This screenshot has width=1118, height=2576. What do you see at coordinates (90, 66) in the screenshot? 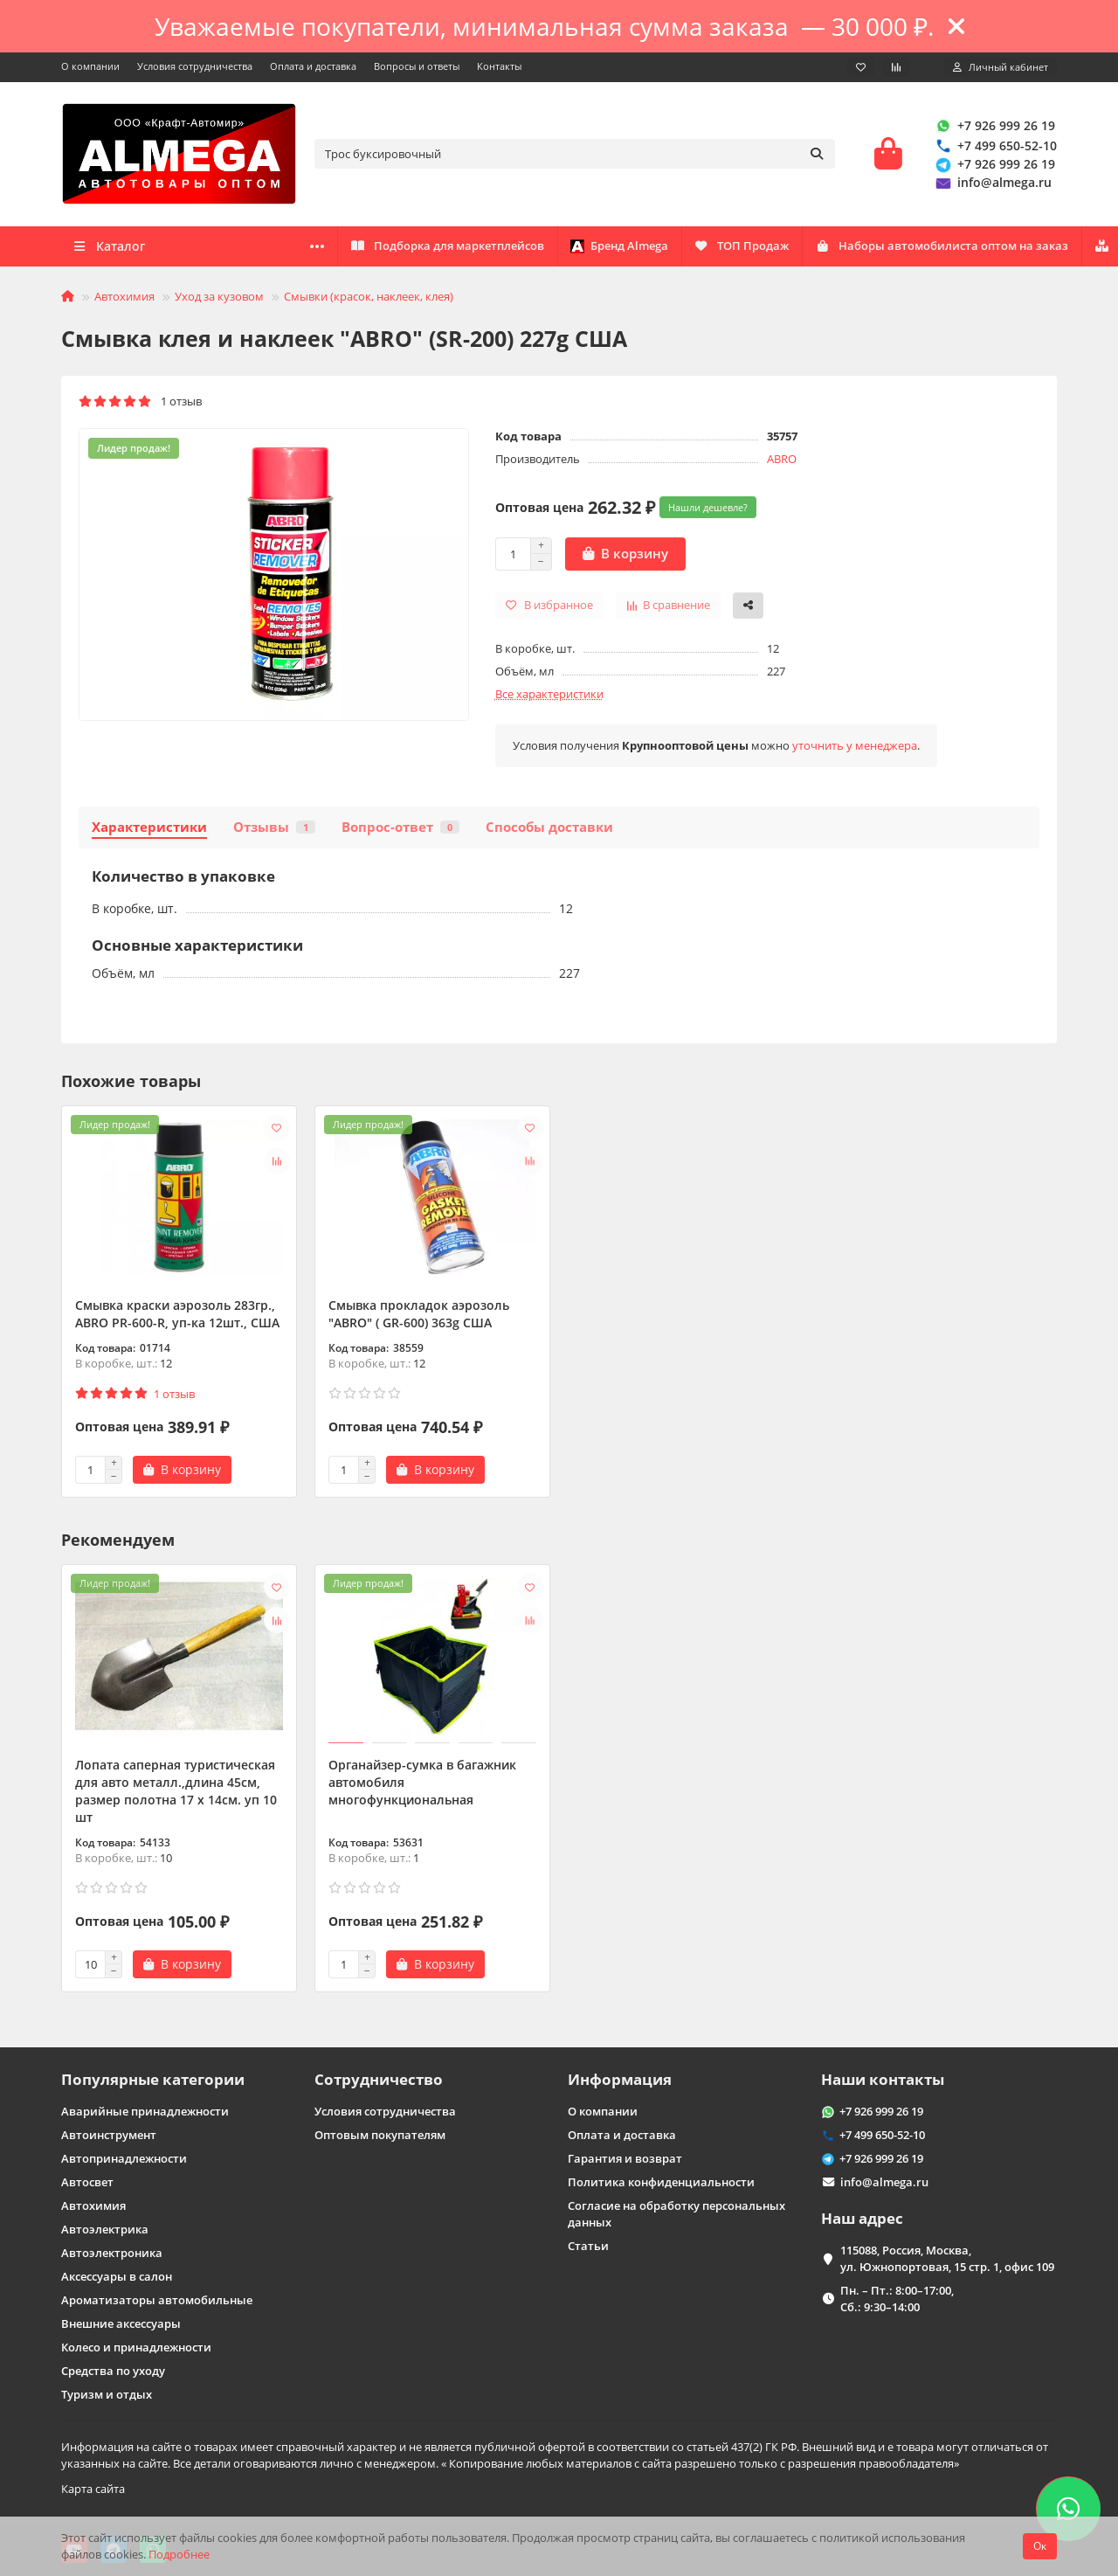
I see `О компании` at bounding box center [90, 66].